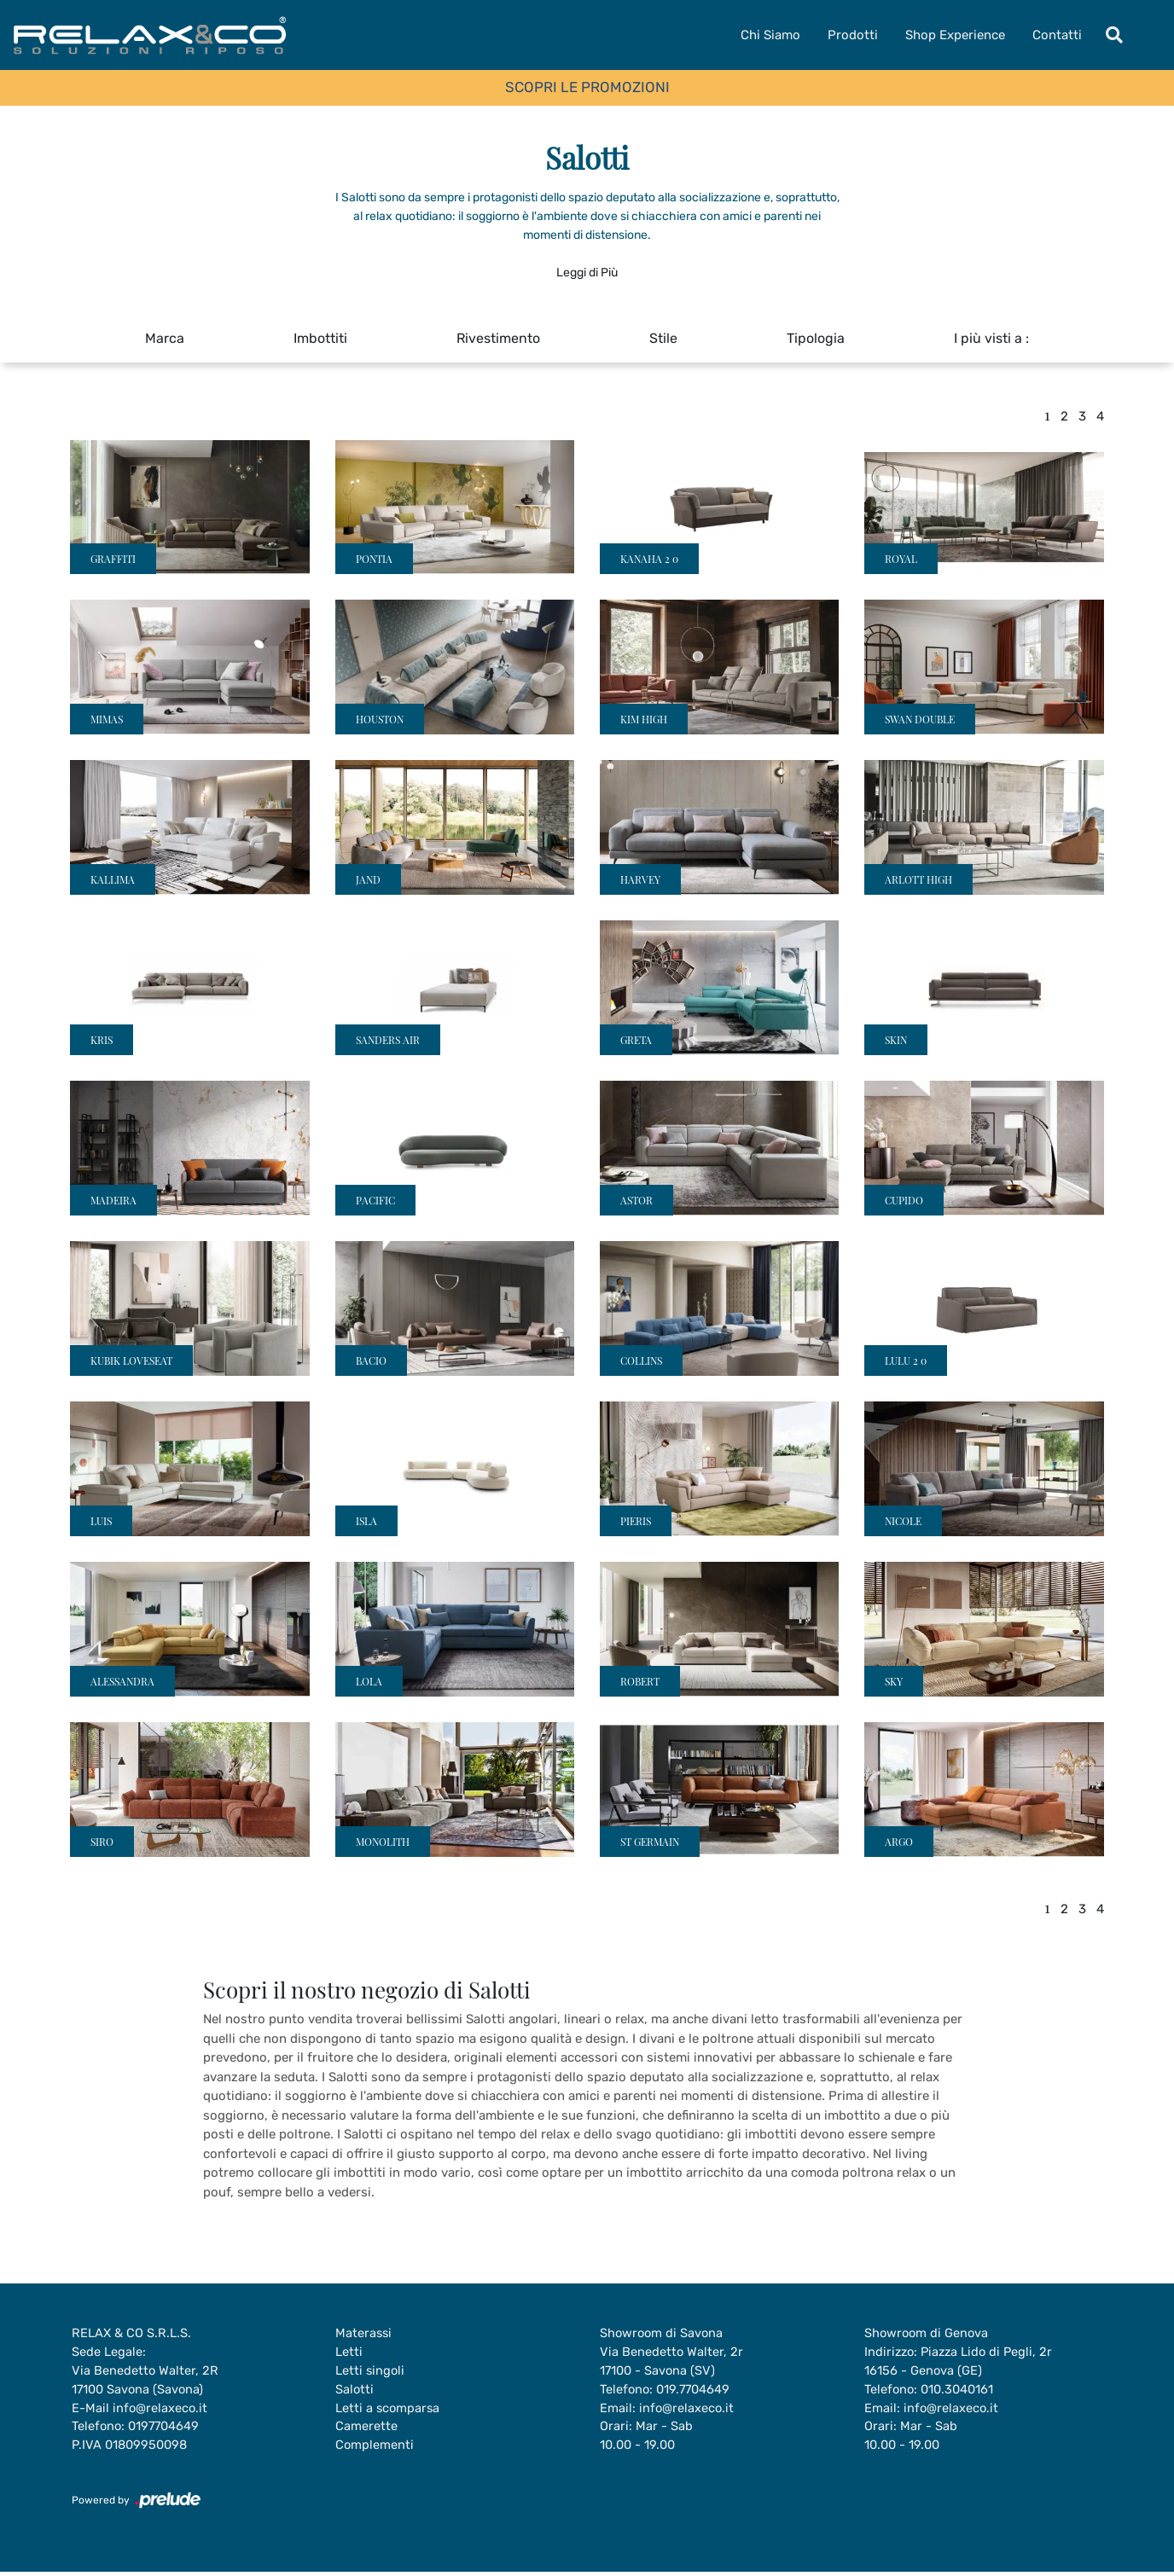  Describe the element at coordinates (349, 2353) in the screenshot. I see `Letti` at that location.